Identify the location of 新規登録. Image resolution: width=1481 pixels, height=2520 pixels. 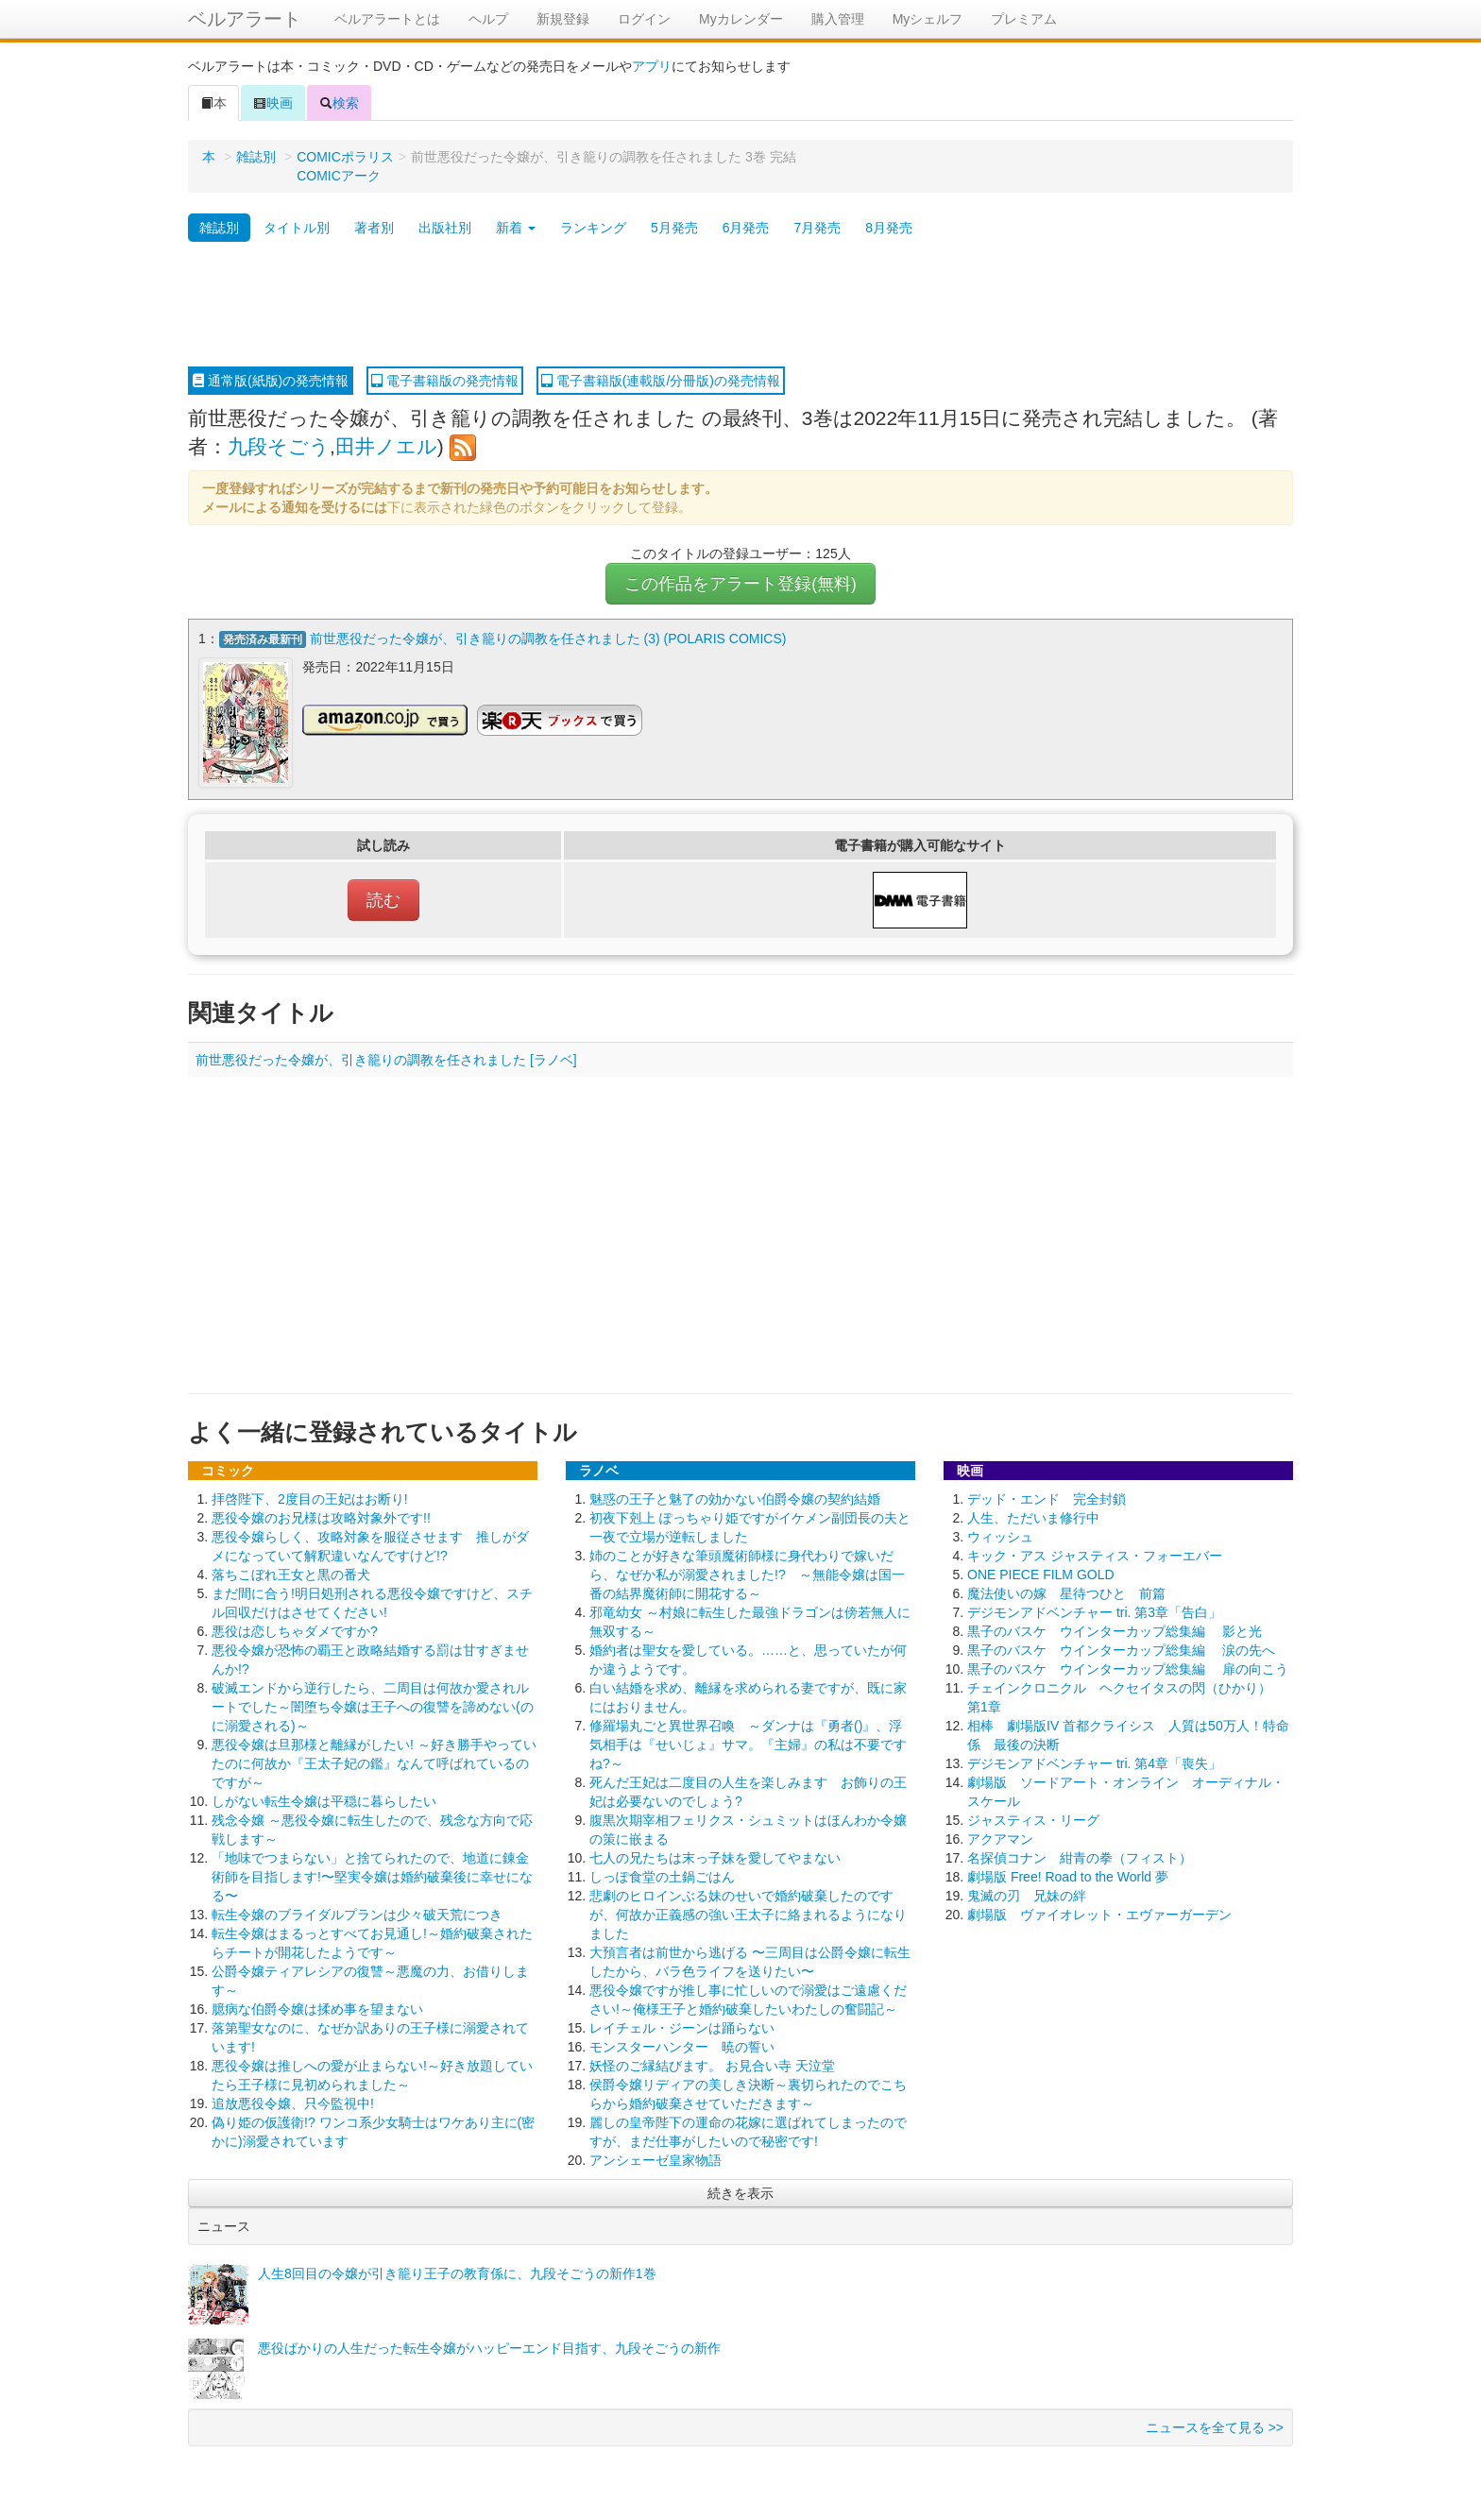
(562, 18).